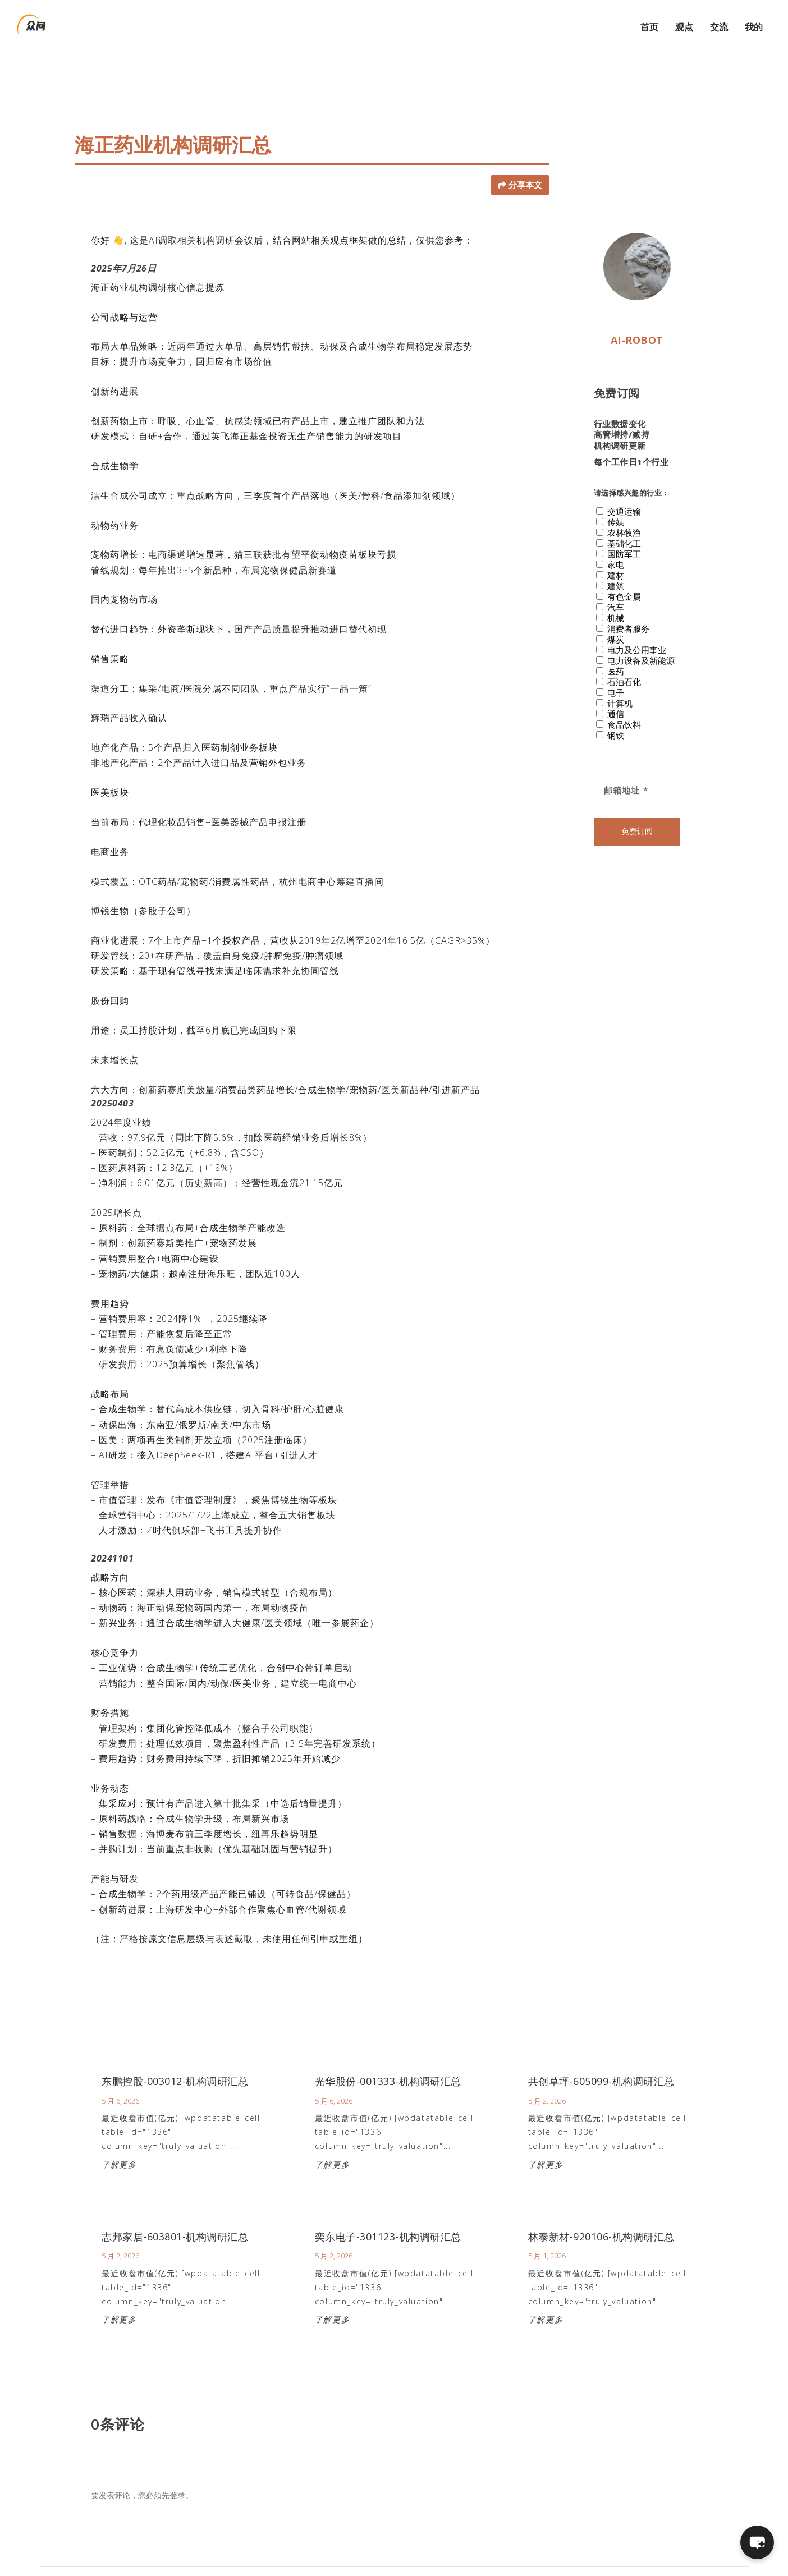 This screenshot has height=2576, width=788. I want to click on 通信, so click(610, 691).